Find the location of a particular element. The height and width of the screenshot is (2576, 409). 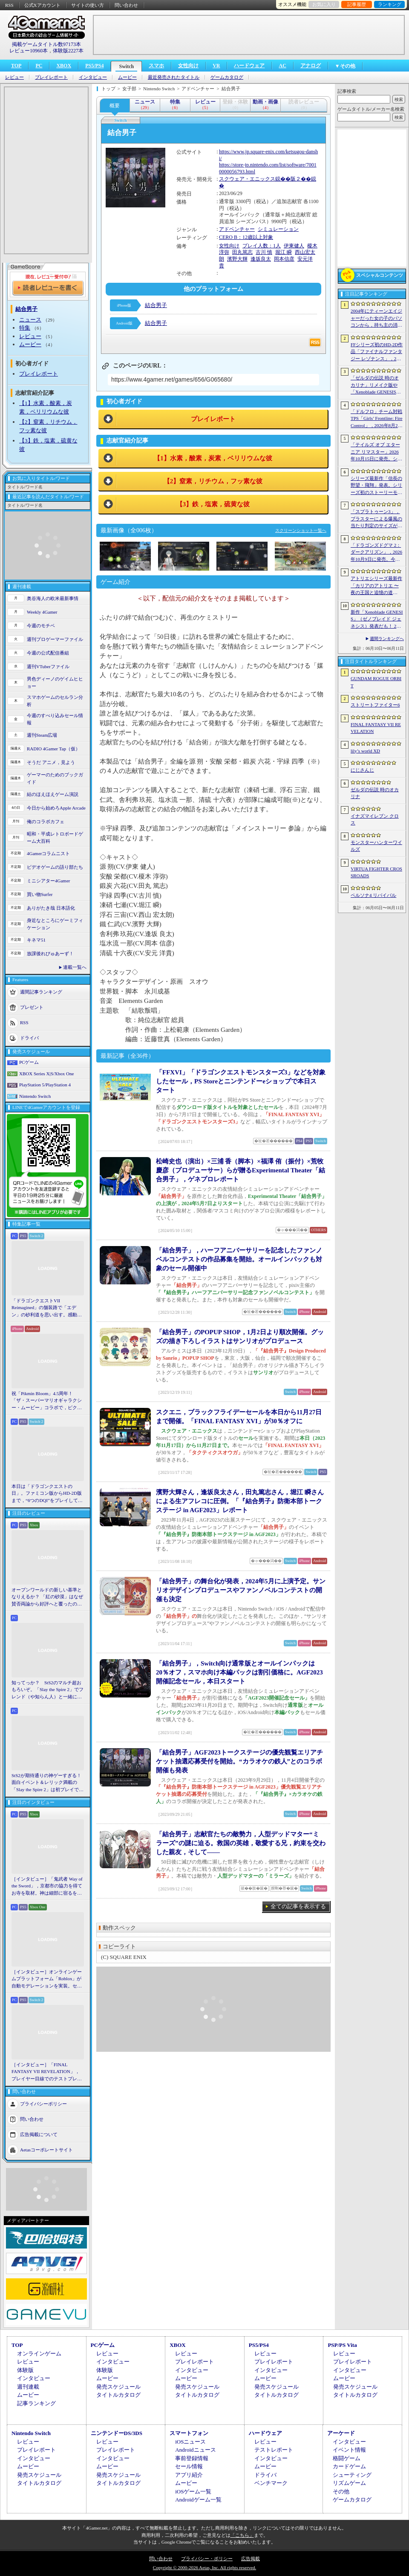

ランキング is located at coordinates (389, 4).